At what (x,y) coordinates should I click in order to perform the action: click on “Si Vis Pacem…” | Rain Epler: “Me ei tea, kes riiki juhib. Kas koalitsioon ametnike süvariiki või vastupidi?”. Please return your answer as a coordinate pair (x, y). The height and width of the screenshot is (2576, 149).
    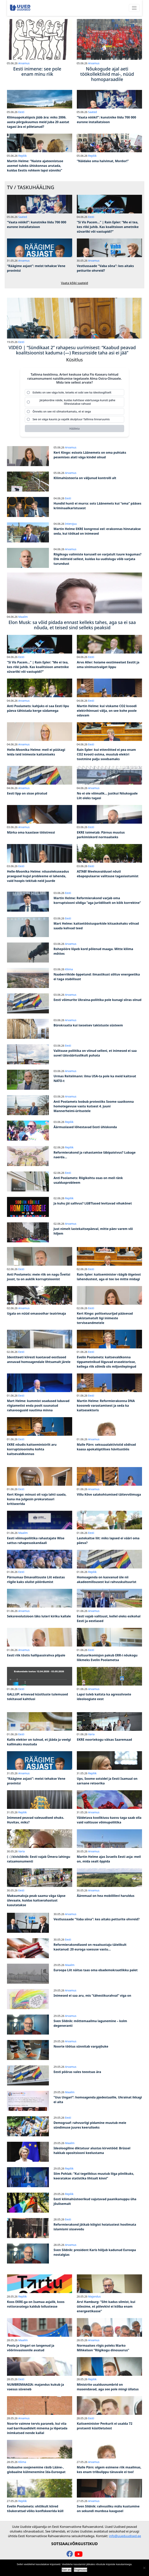
    Looking at the image, I should click on (108, 227).